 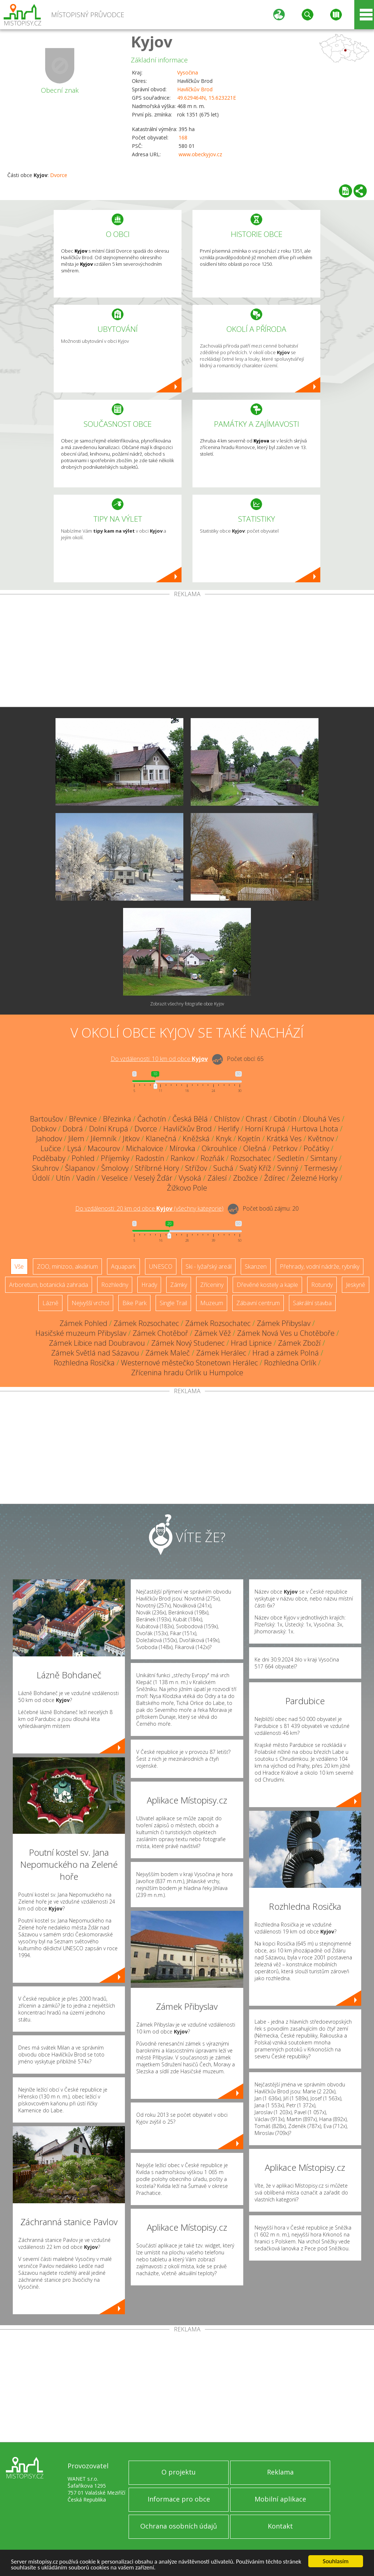 I want to click on Přehrady, vodní nádrže, rybníky, so click(x=319, y=1266).